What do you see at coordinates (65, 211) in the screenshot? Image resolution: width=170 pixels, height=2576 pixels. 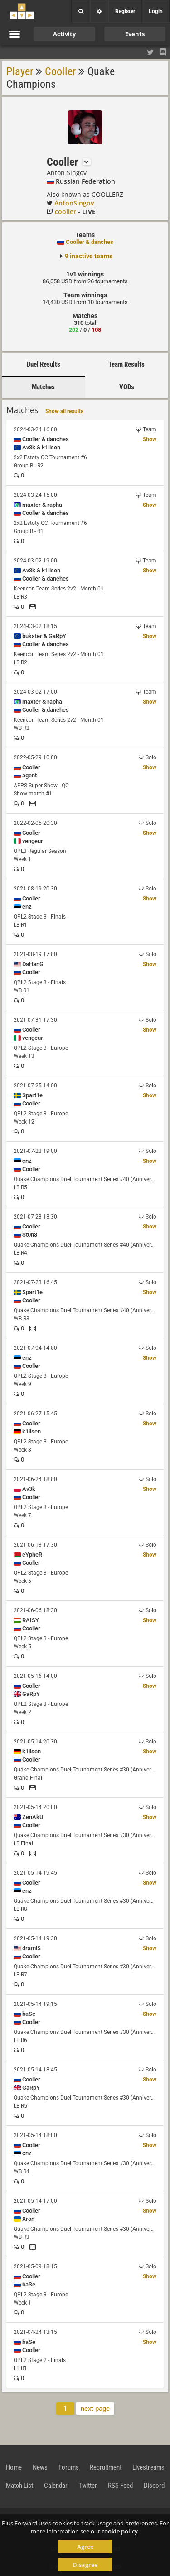 I see `cooller` at bounding box center [65, 211].